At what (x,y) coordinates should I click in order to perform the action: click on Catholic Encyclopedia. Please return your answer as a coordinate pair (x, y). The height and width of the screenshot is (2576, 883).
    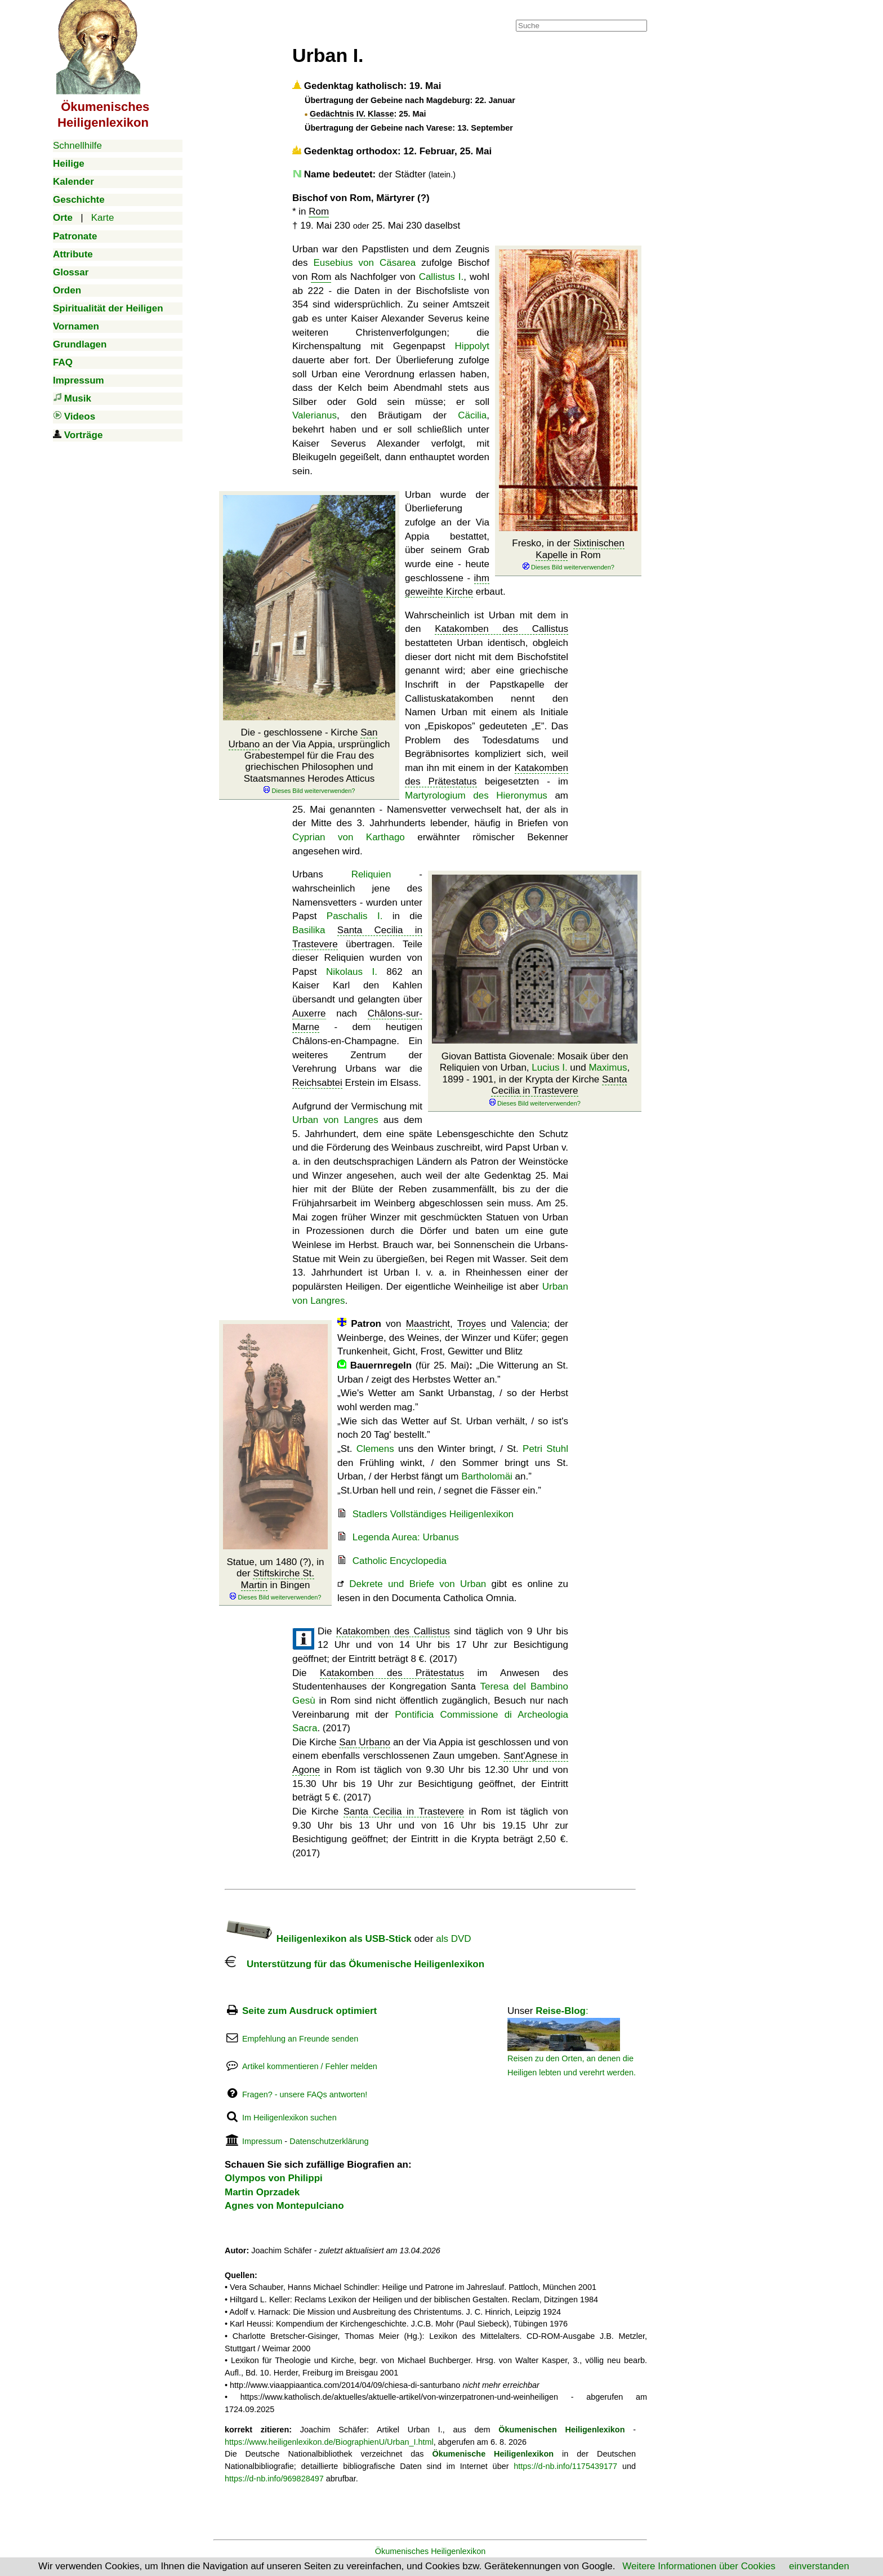
    Looking at the image, I should click on (400, 1561).